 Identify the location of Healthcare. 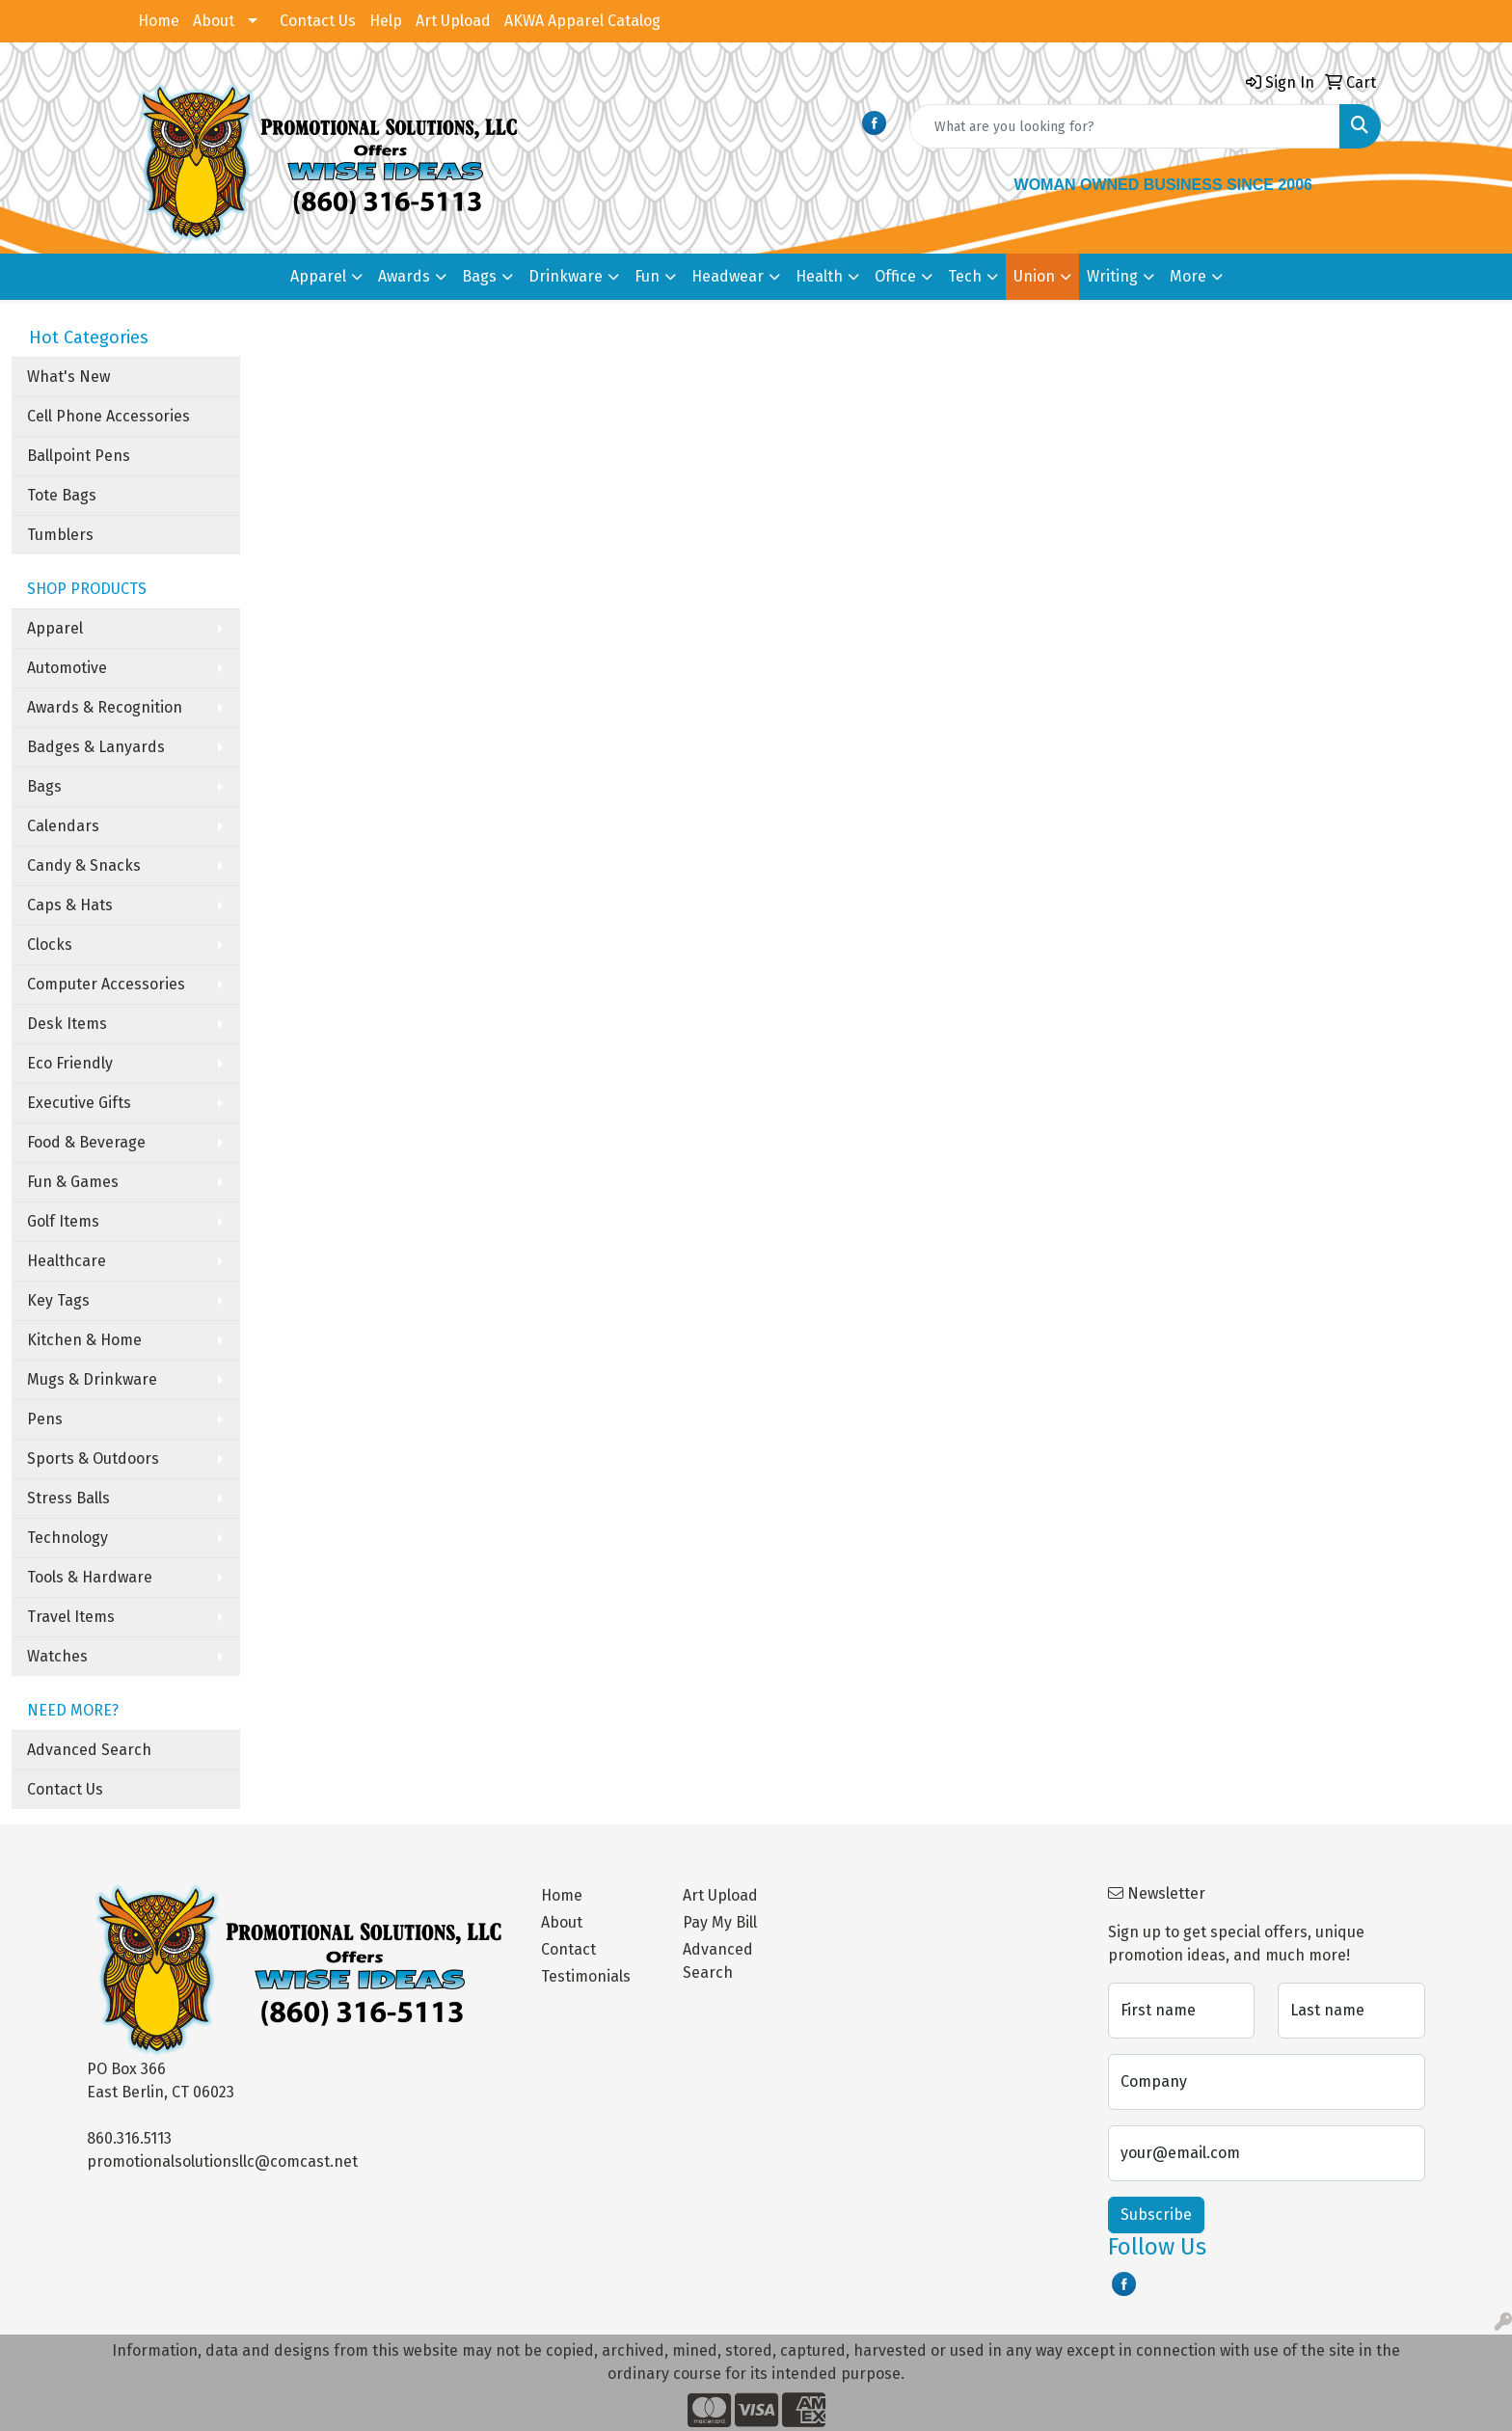
(66, 1261).